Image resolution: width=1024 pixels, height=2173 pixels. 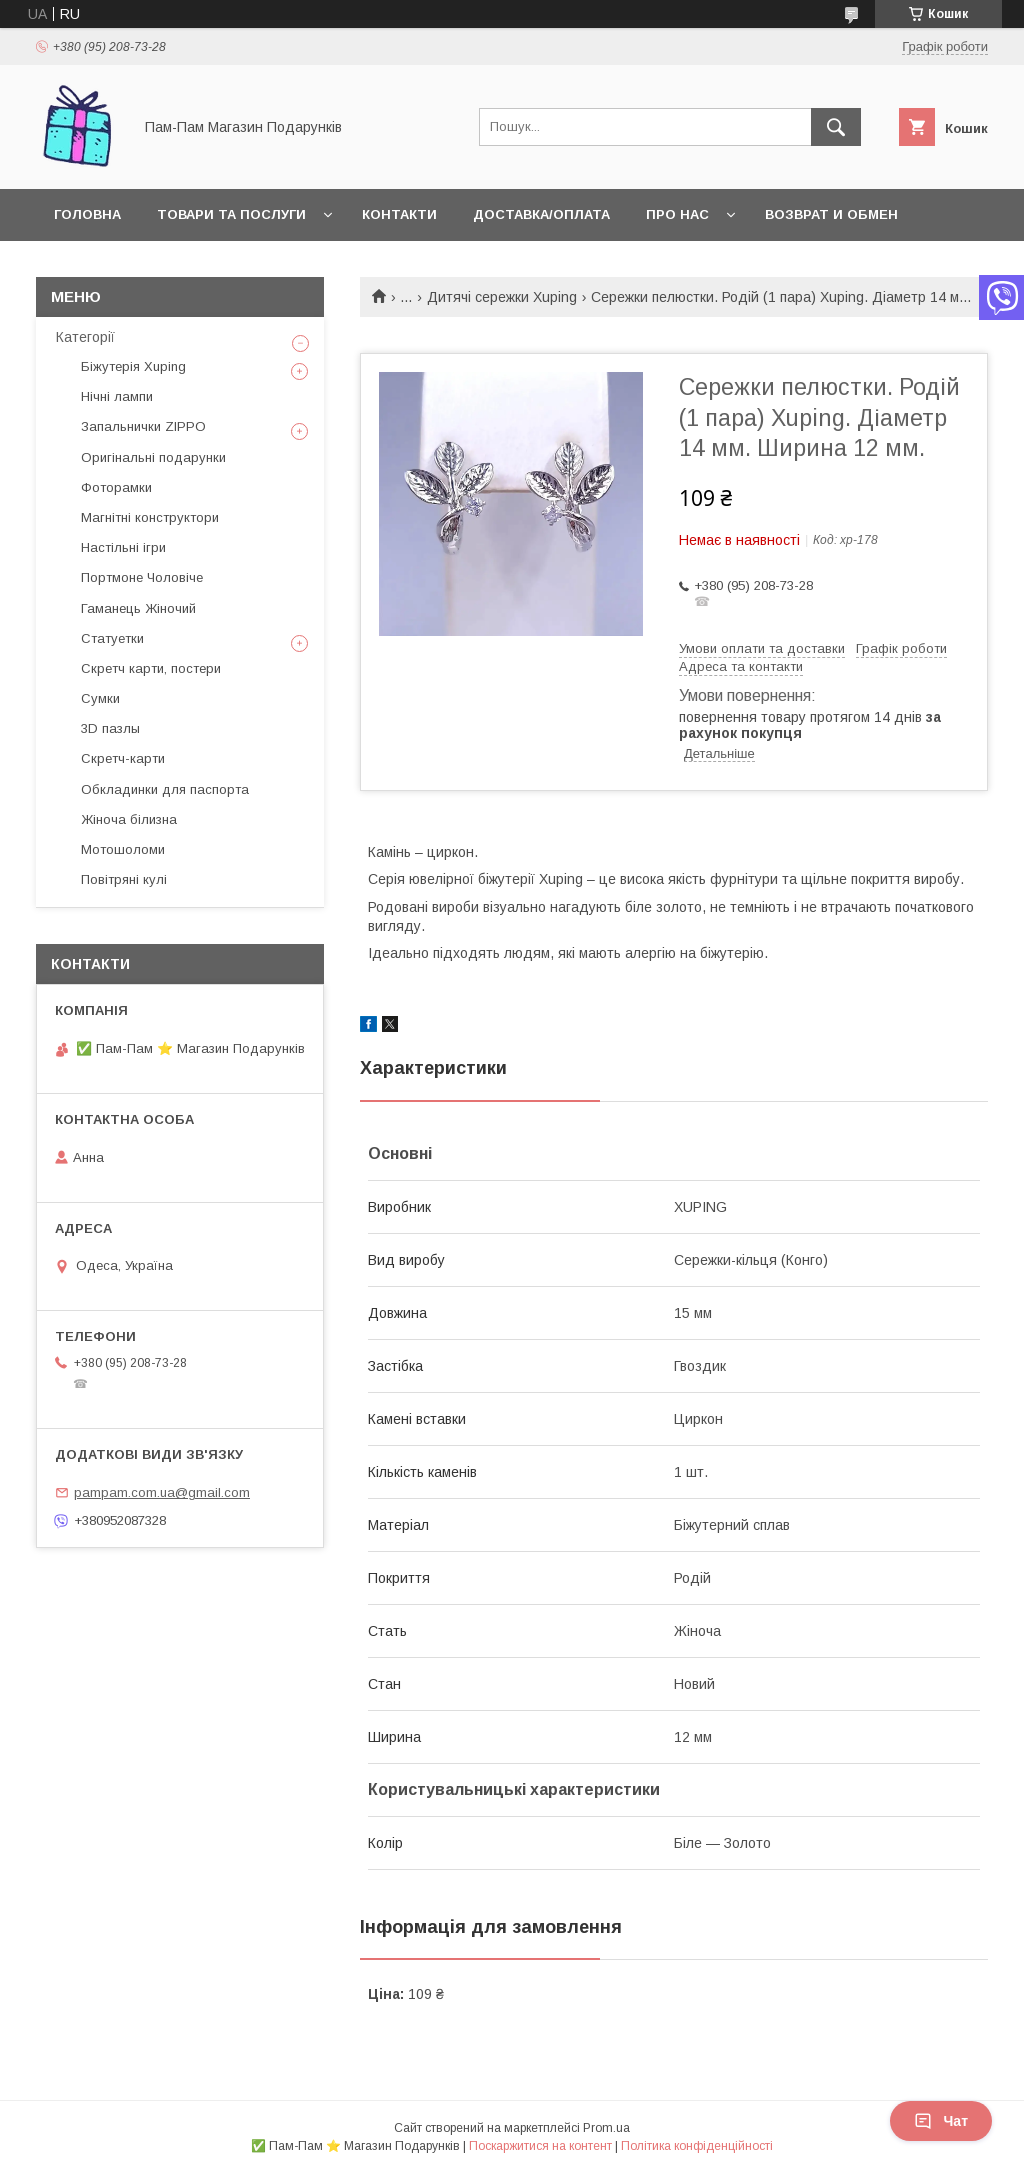 What do you see at coordinates (541, 214) in the screenshot?
I see `Доставка/Оплата` at bounding box center [541, 214].